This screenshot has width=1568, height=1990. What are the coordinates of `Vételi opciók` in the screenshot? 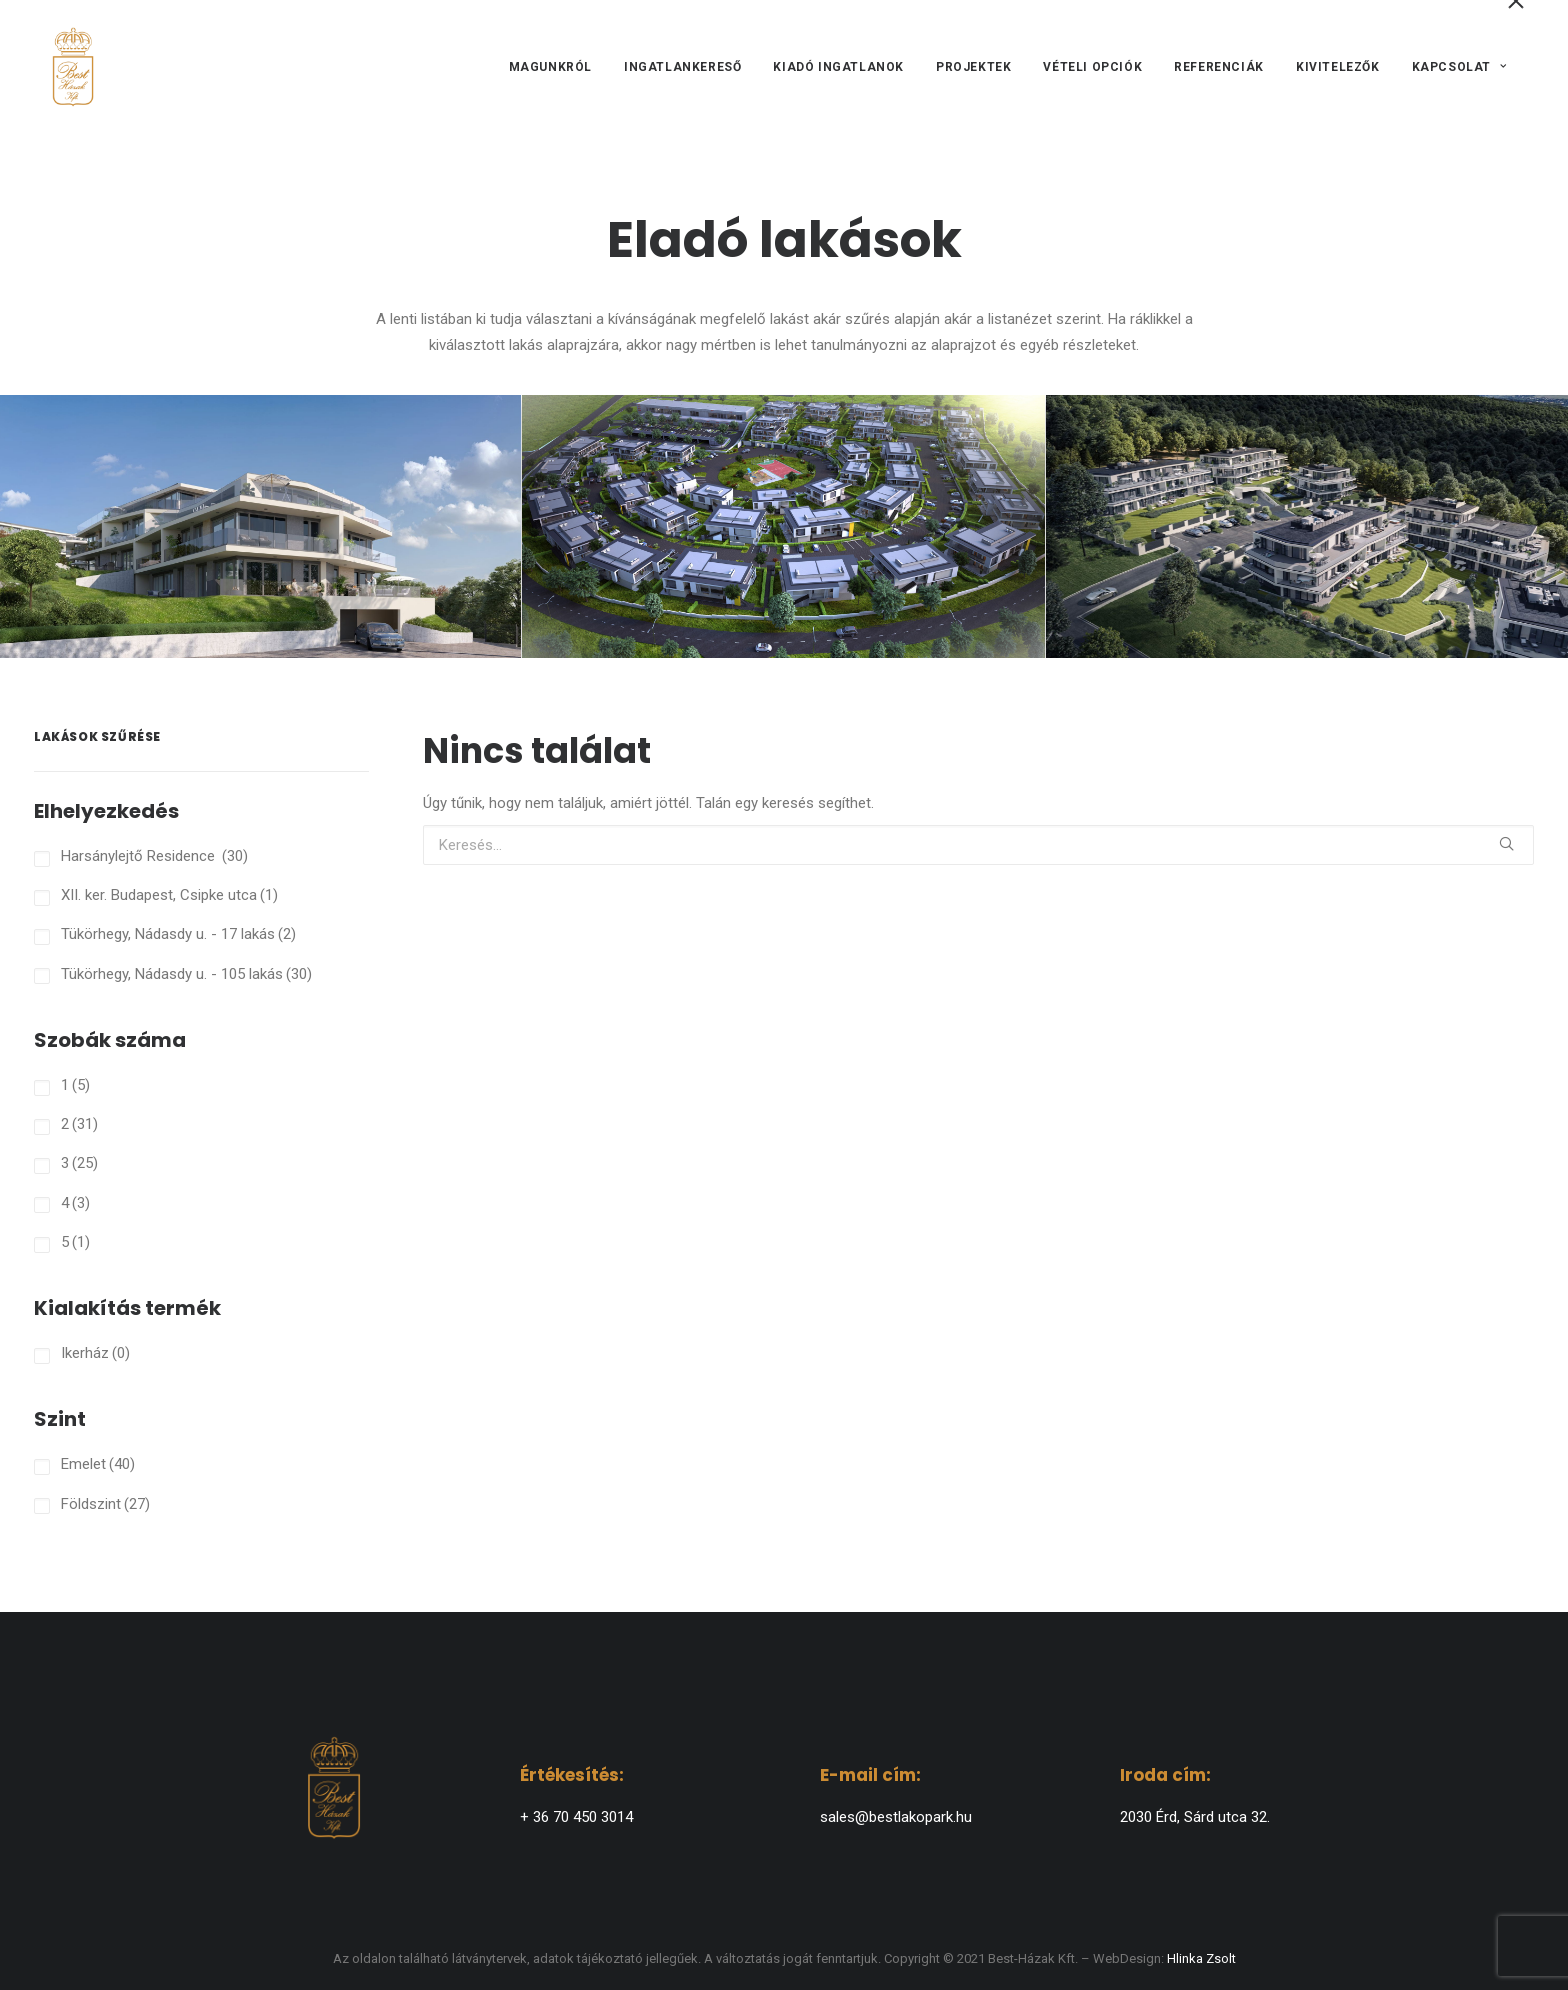 It's located at (1092, 87).